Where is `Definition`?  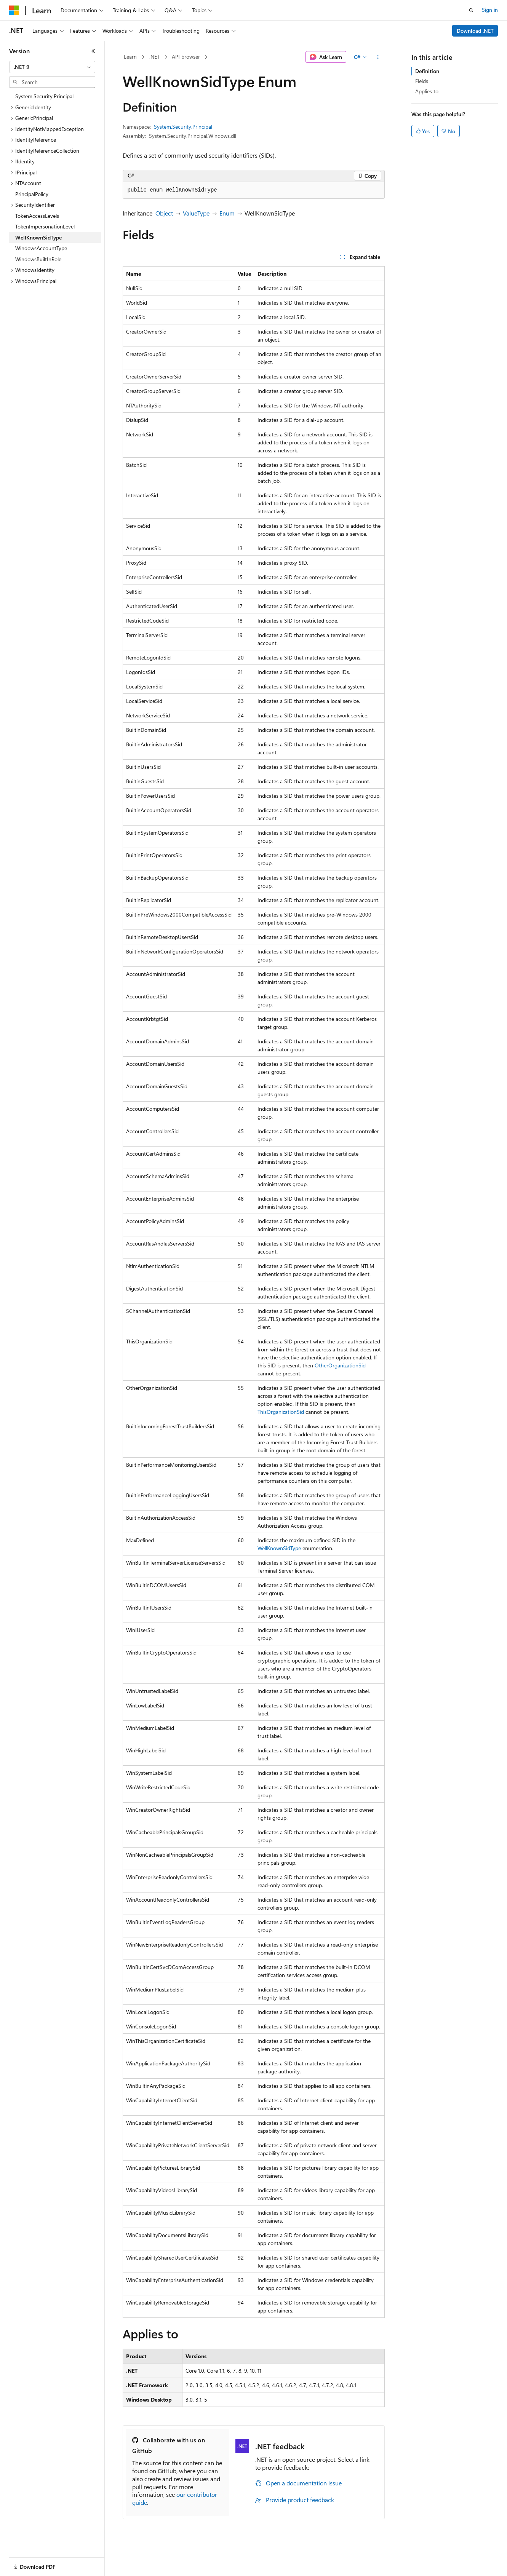
Definition is located at coordinates (427, 71).